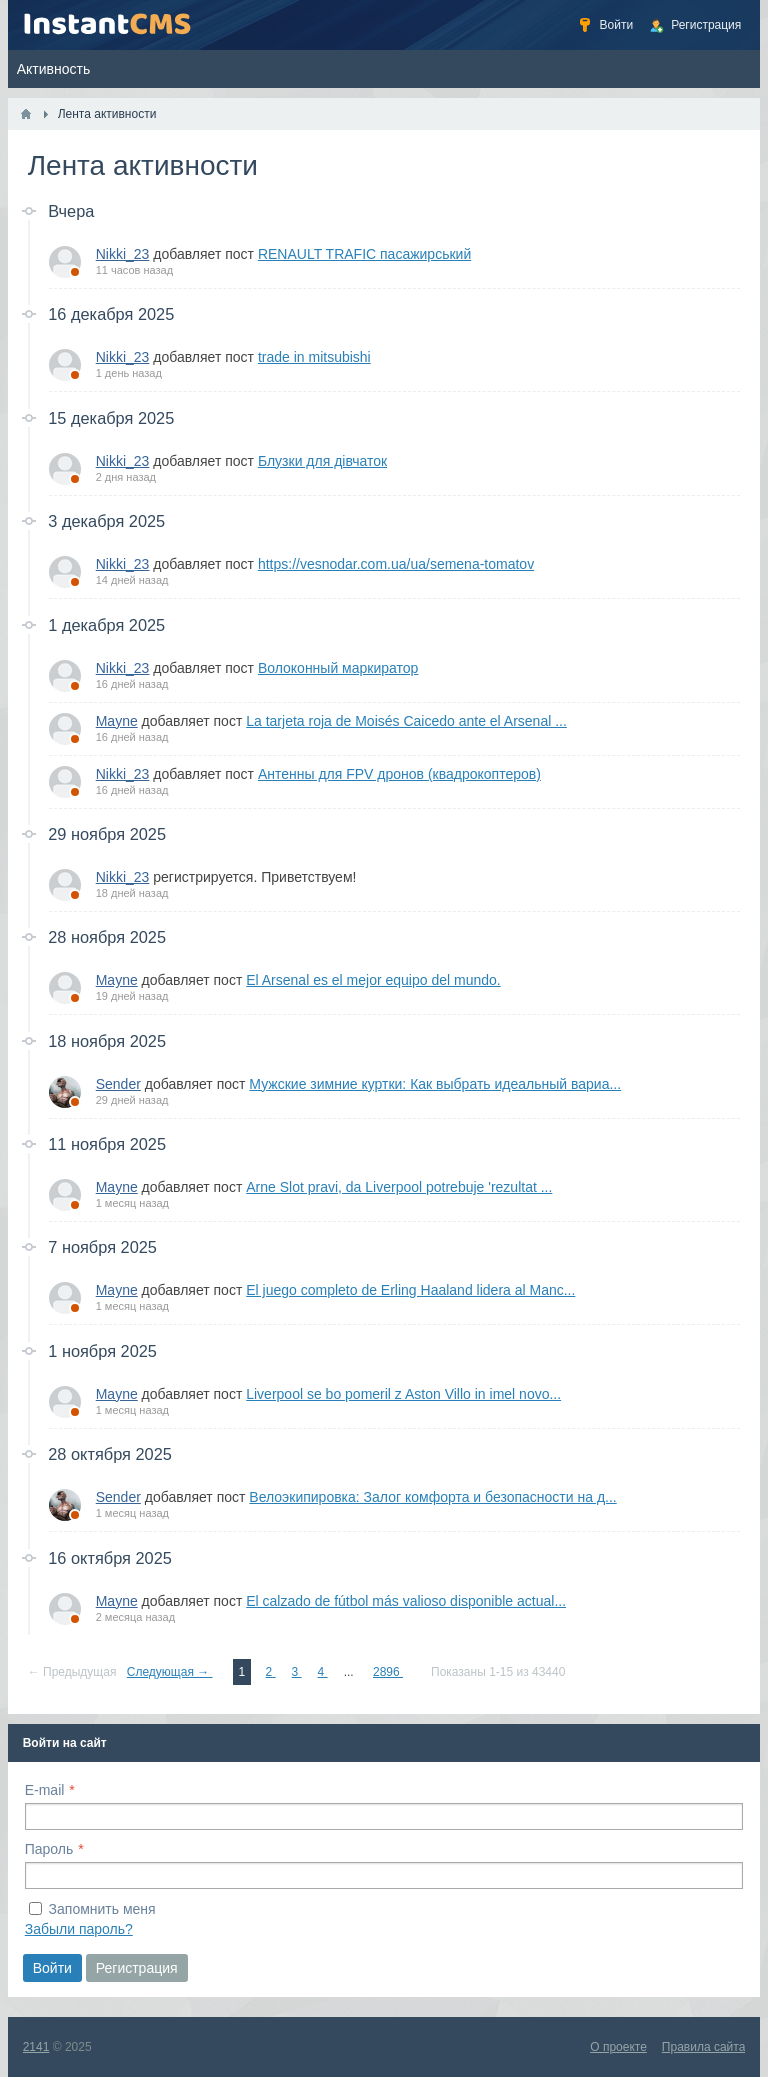 The image size is (768, 2077). I want to click on 2896, so click(388, 1672).